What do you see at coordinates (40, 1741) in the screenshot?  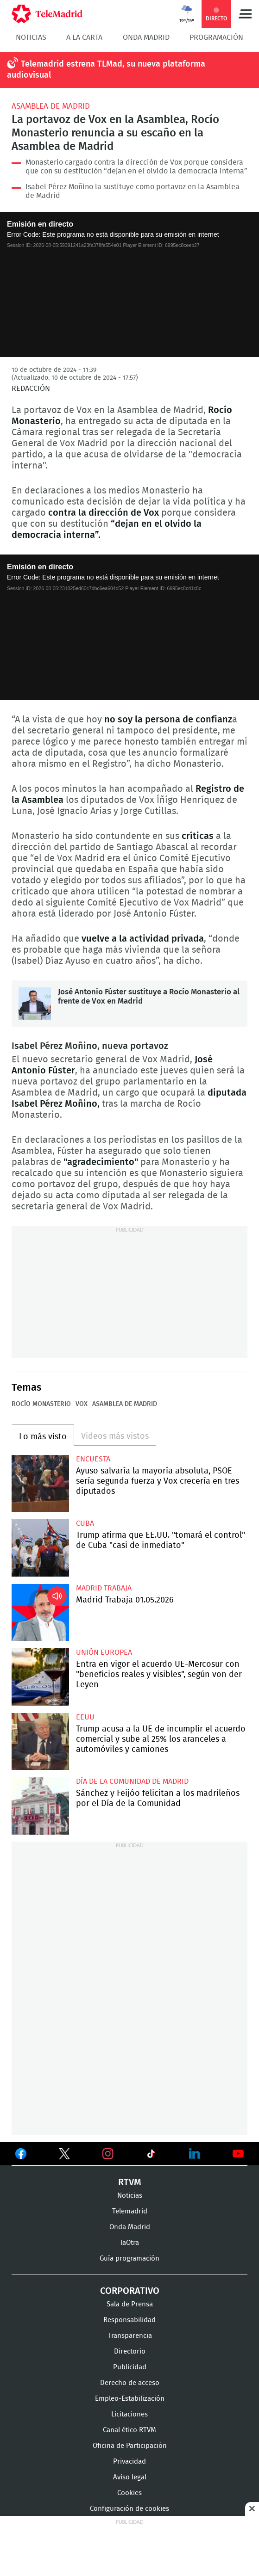 I see `Trump acusa a la UE de incumplir el acuerdo comercial y sube al 25% los aranceles a automóviles y camiones` at bounding box center [40, 1741].